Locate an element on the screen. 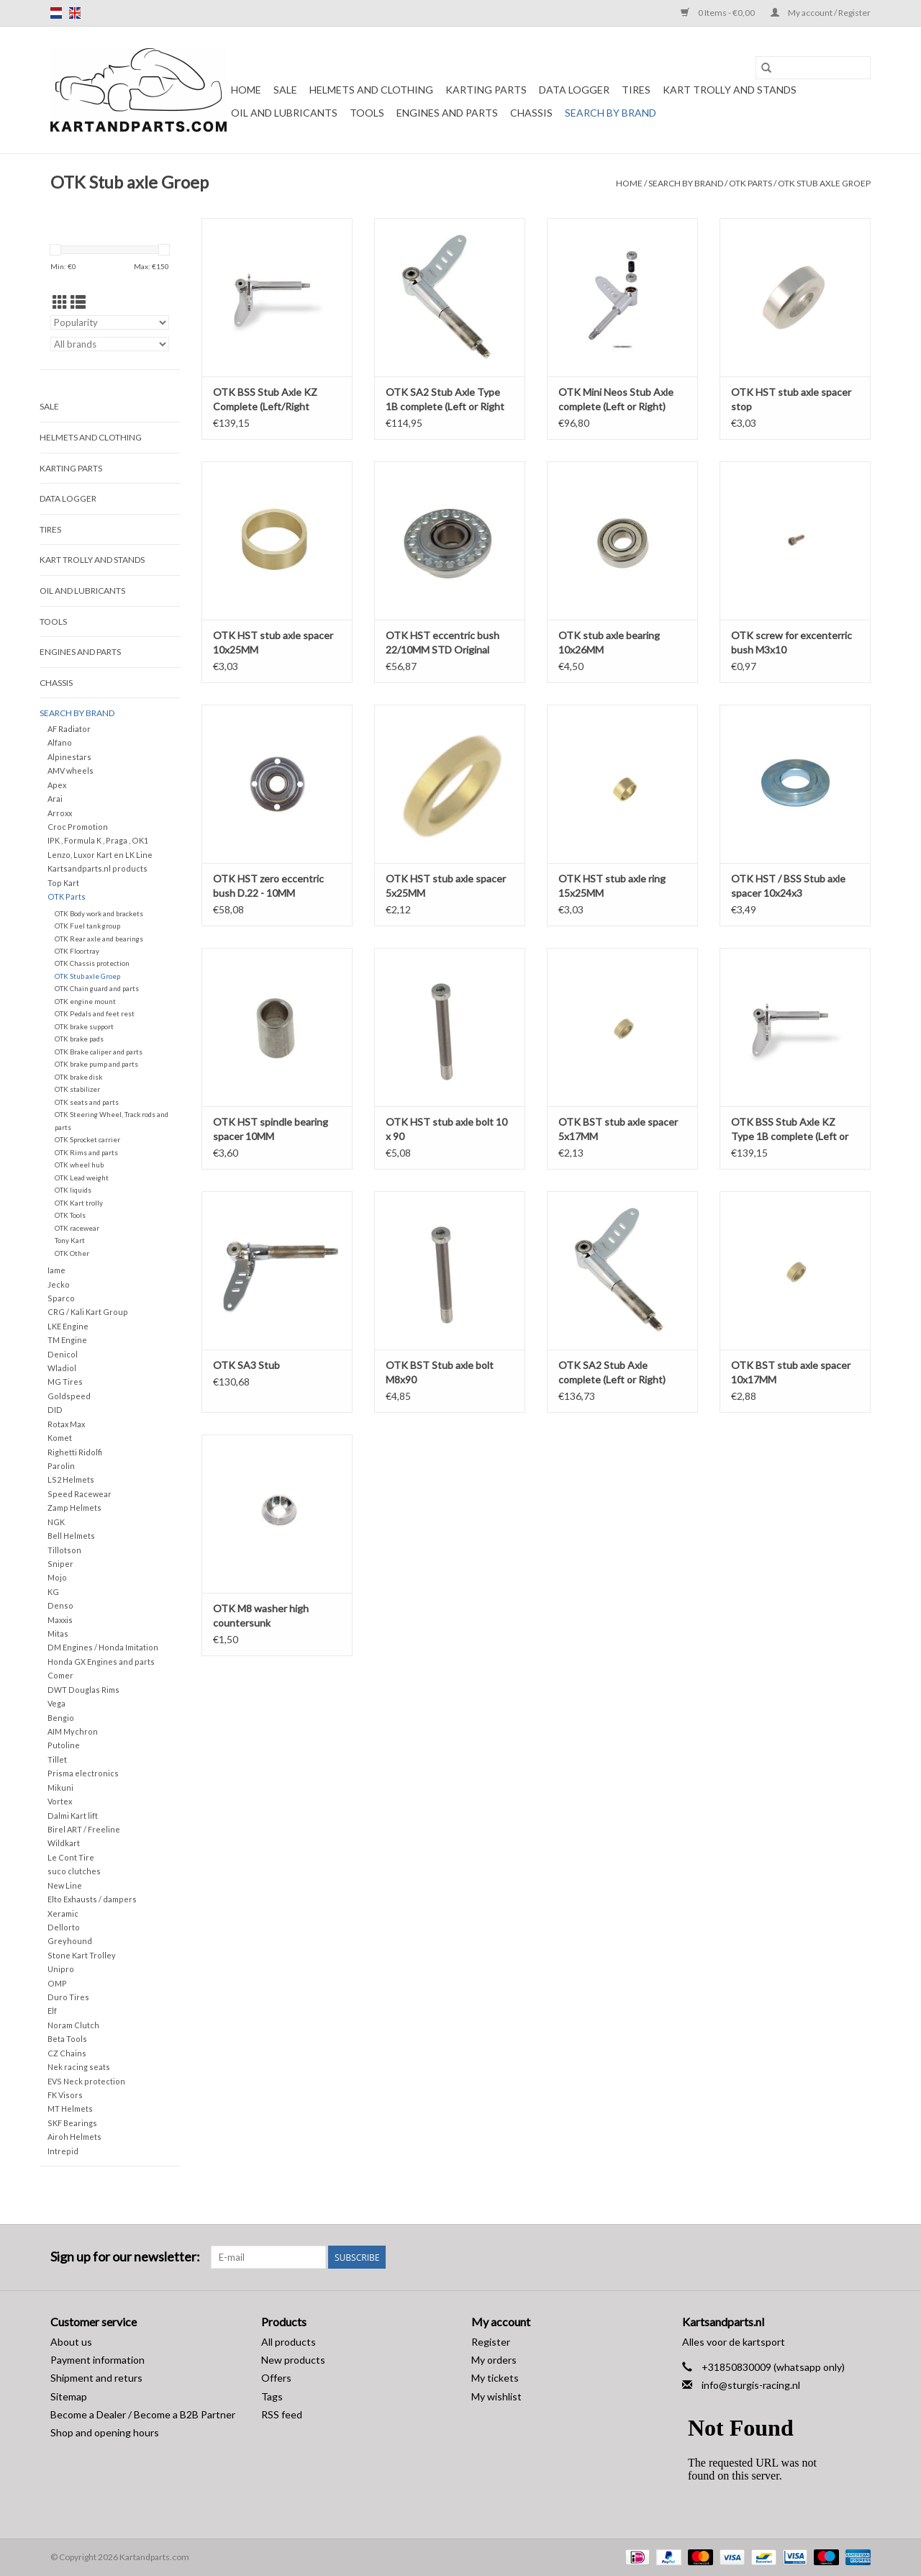 The height and width of the screenshot is (2576, 921). OTK brake pads is located at coordinates (79, 1038).